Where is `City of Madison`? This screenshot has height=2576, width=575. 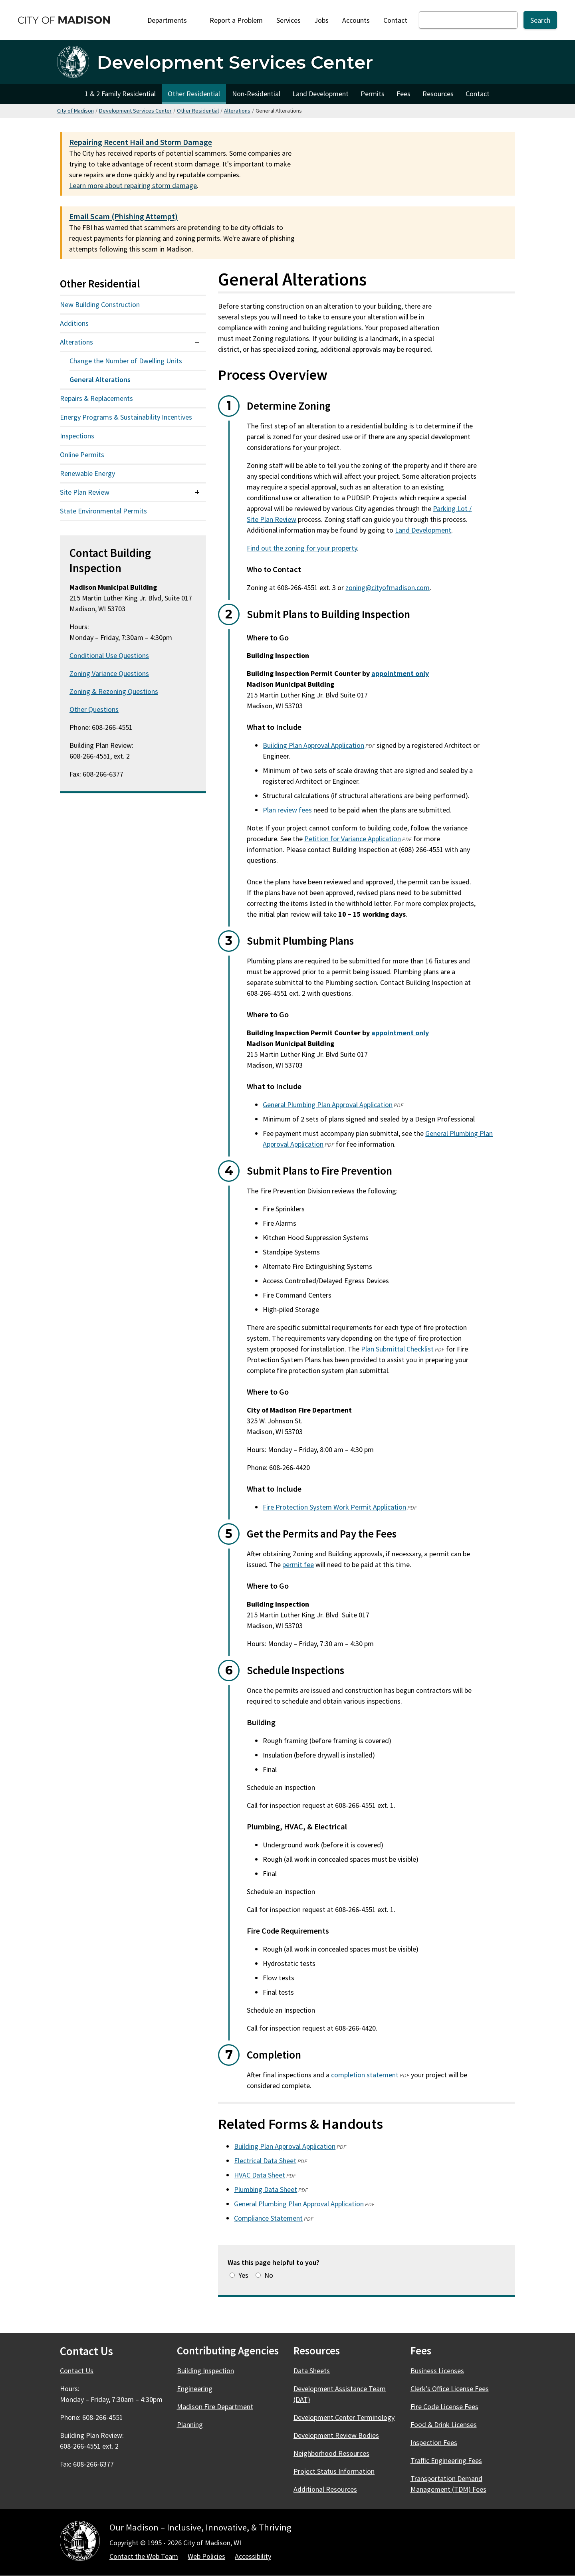
City of Madison is located at coordinates (75, 110).